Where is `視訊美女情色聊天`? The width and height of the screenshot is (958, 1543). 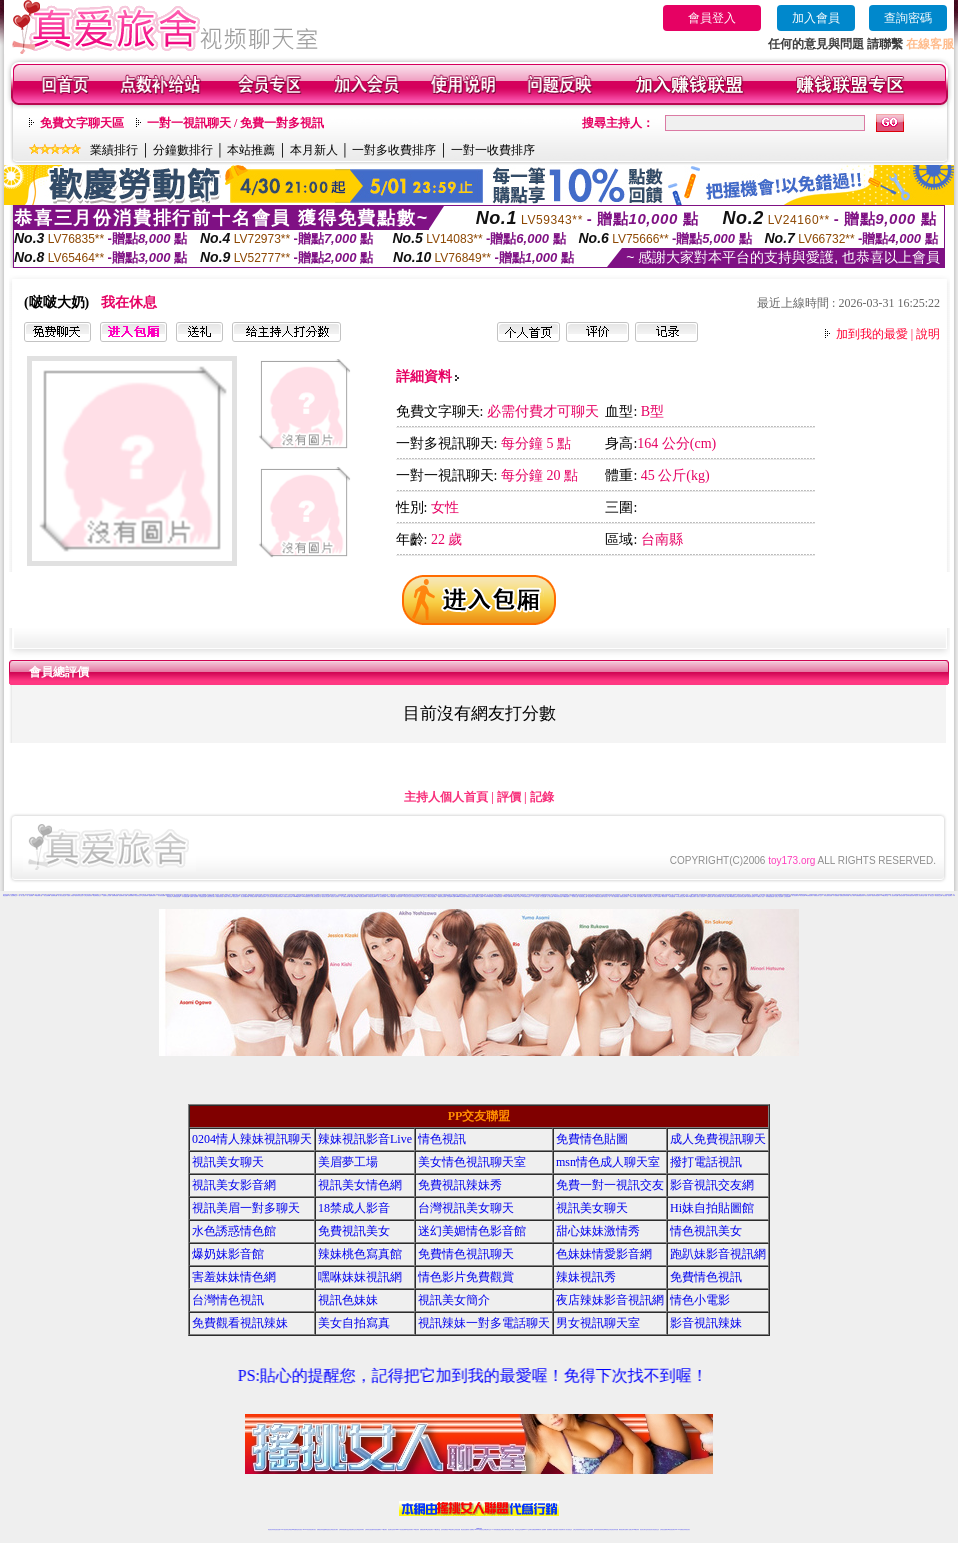 視訊美女情色聊天 is located at coordinates (326, 896).